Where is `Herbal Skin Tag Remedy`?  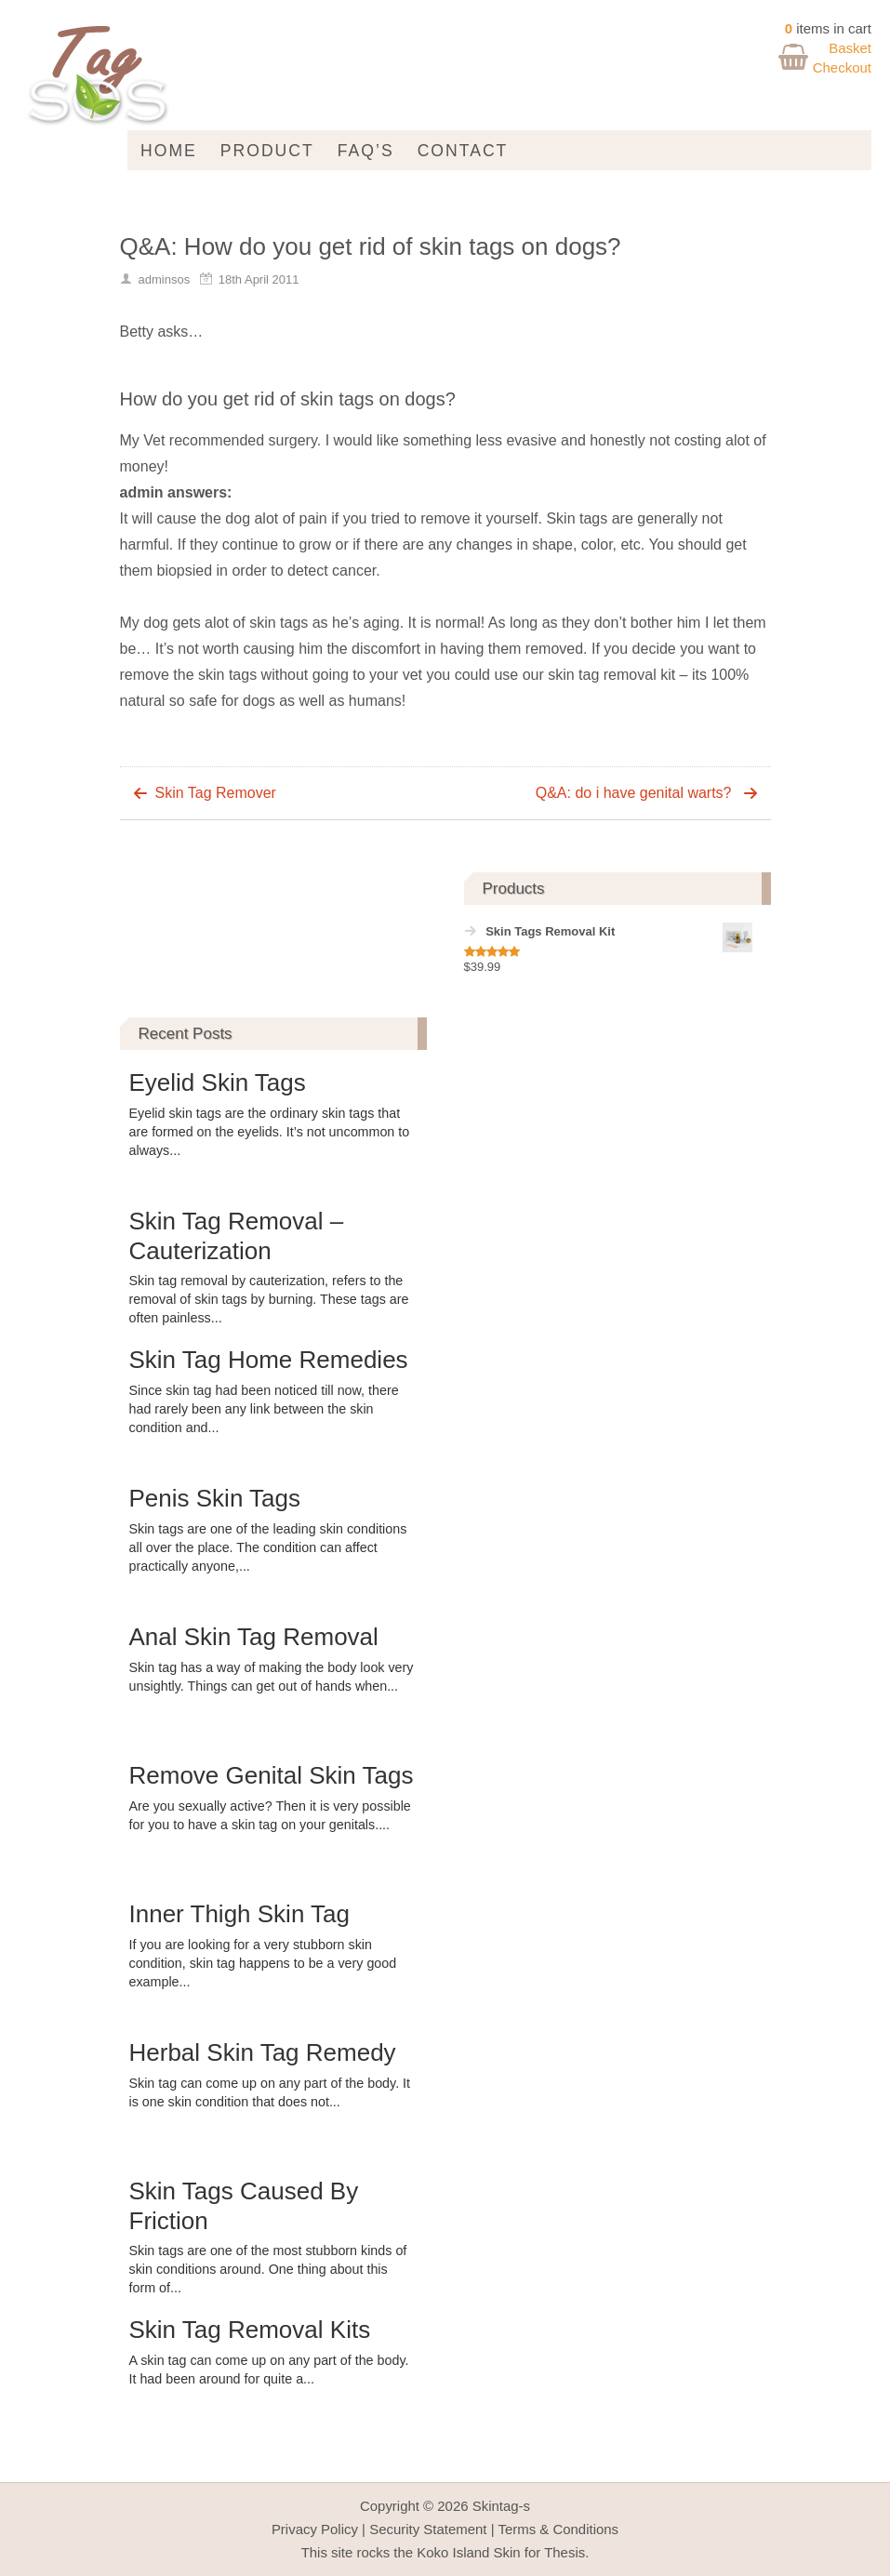
Herbal Skin Tag Remedy is located at coordinates (262, 2052).